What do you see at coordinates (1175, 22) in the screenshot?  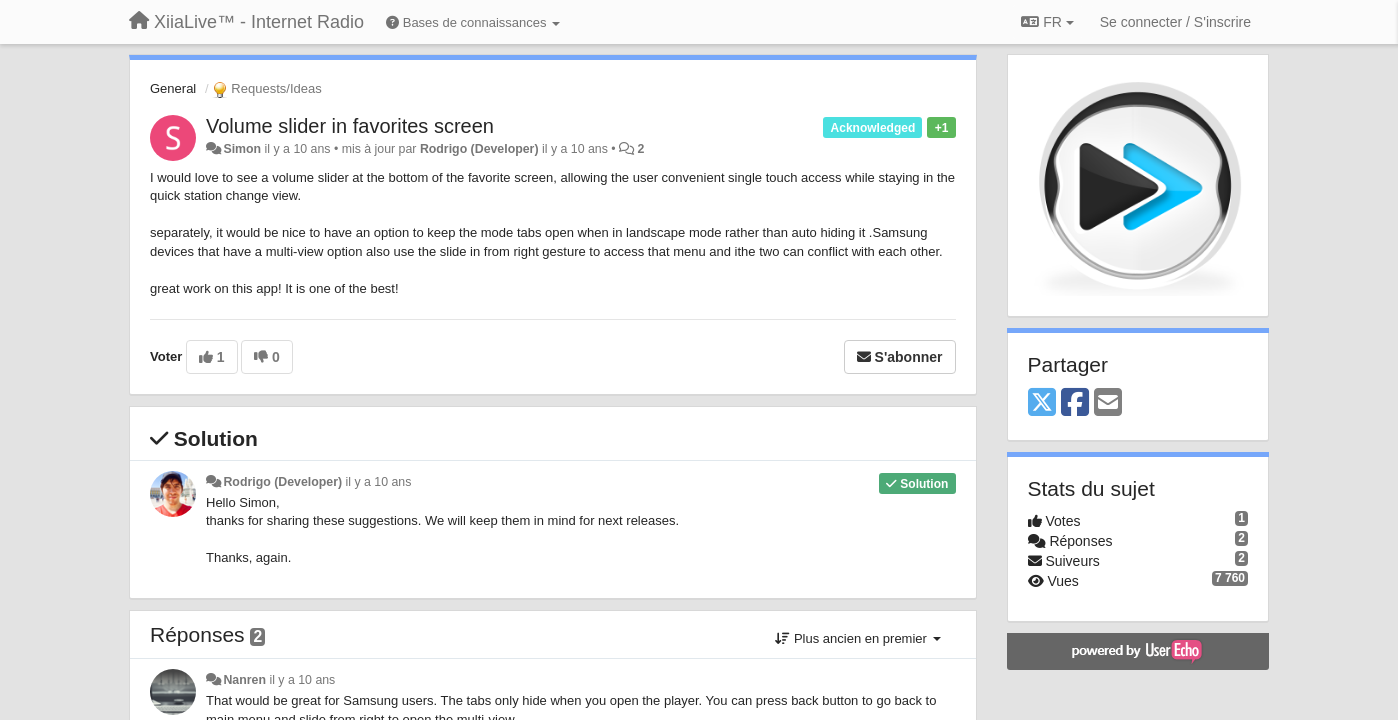 I see `[Se connecter / S'inscrire]` at bounding box center [1175, 22].